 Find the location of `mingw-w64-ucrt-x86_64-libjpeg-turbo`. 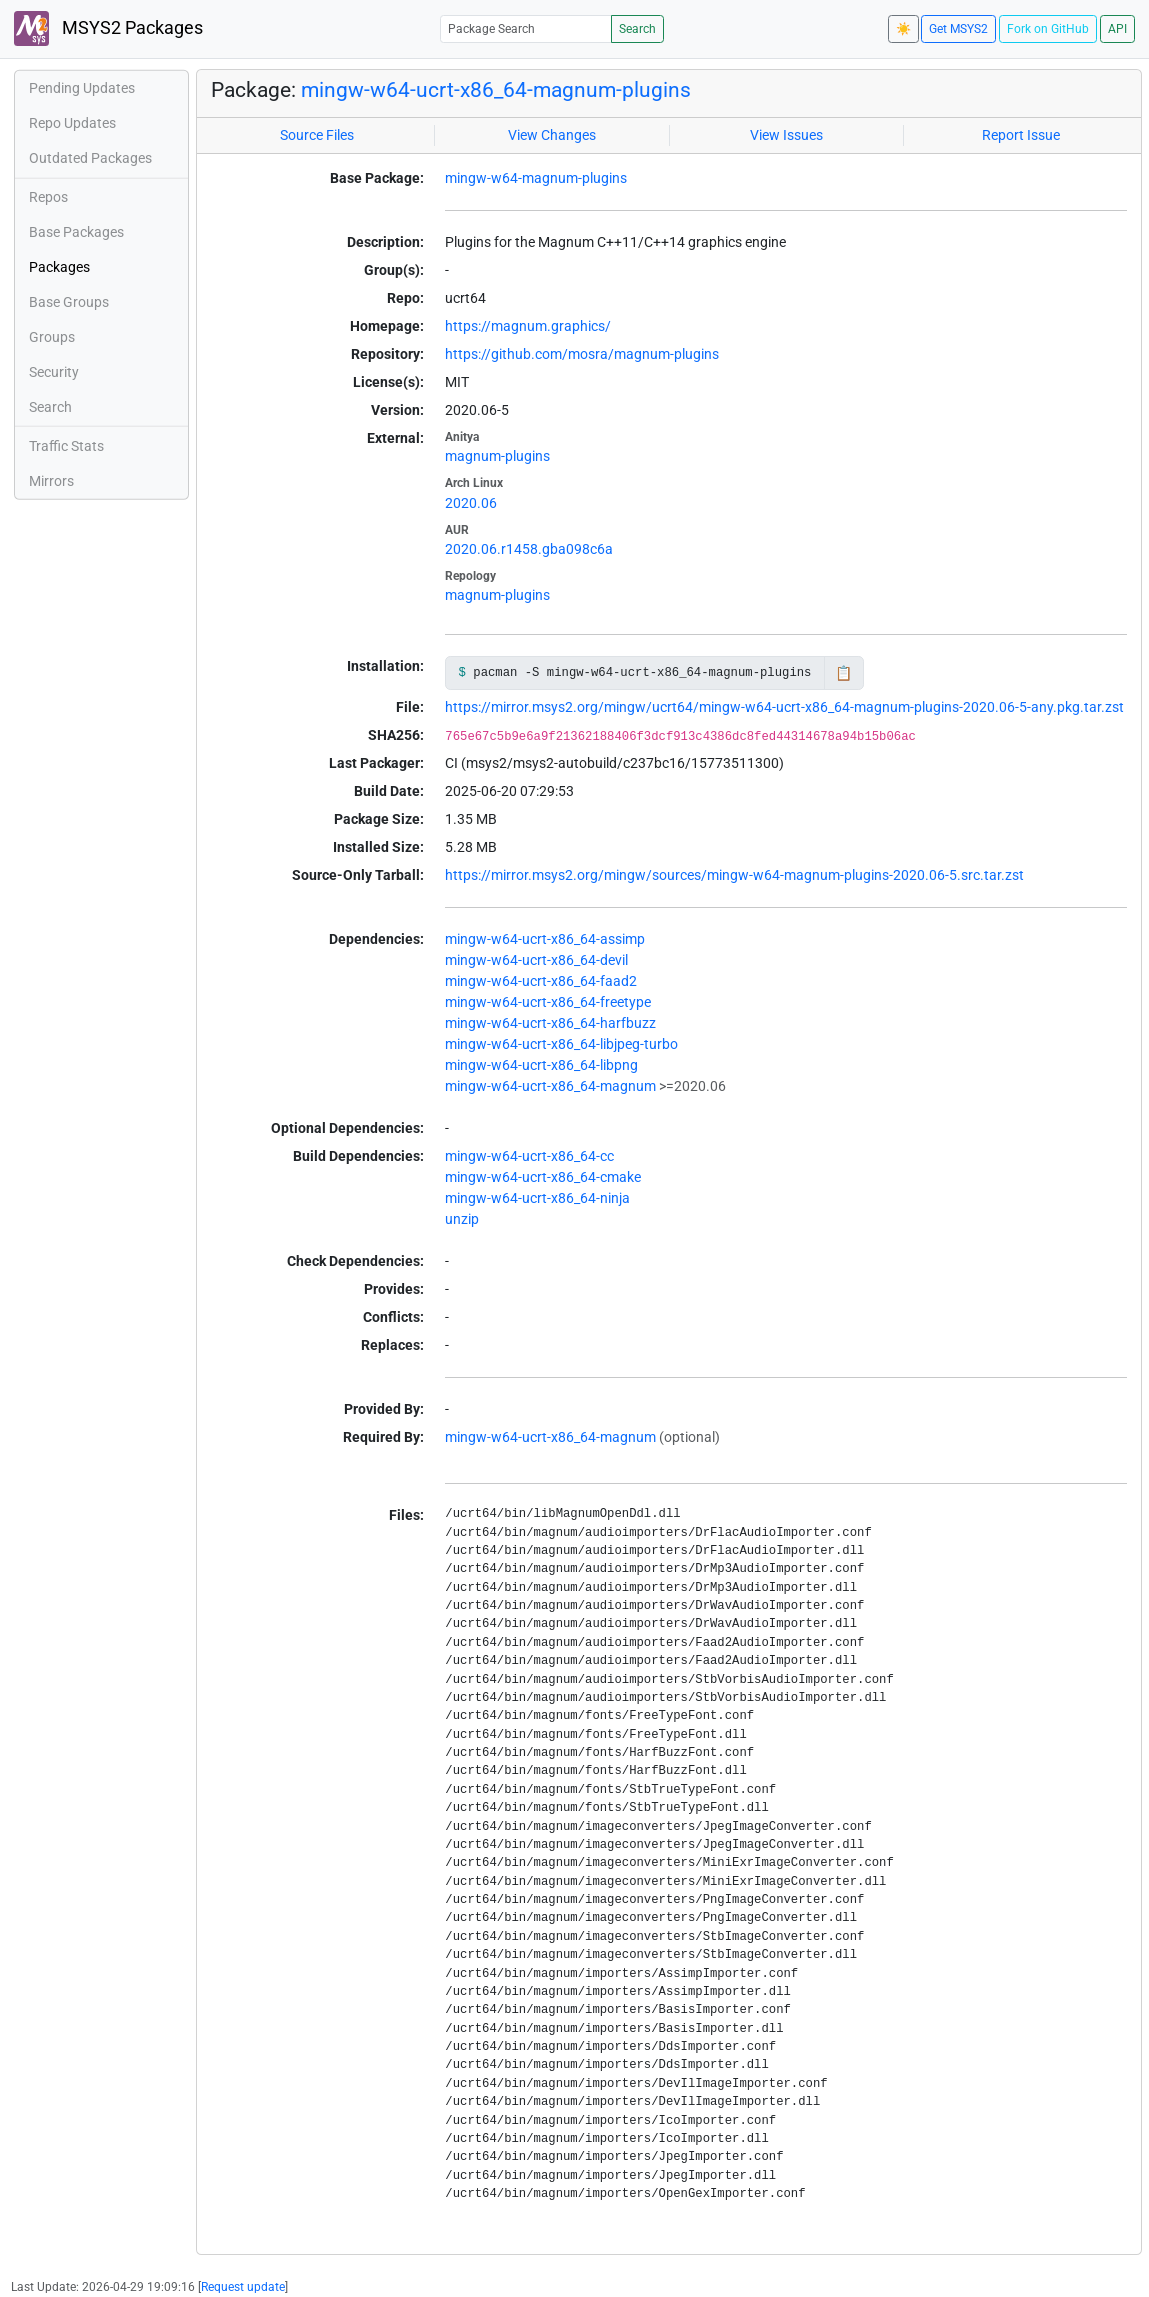

mingw-w64-ucrt-x86_64-libjpeg-turbo is located at coordinates (561, 1044).